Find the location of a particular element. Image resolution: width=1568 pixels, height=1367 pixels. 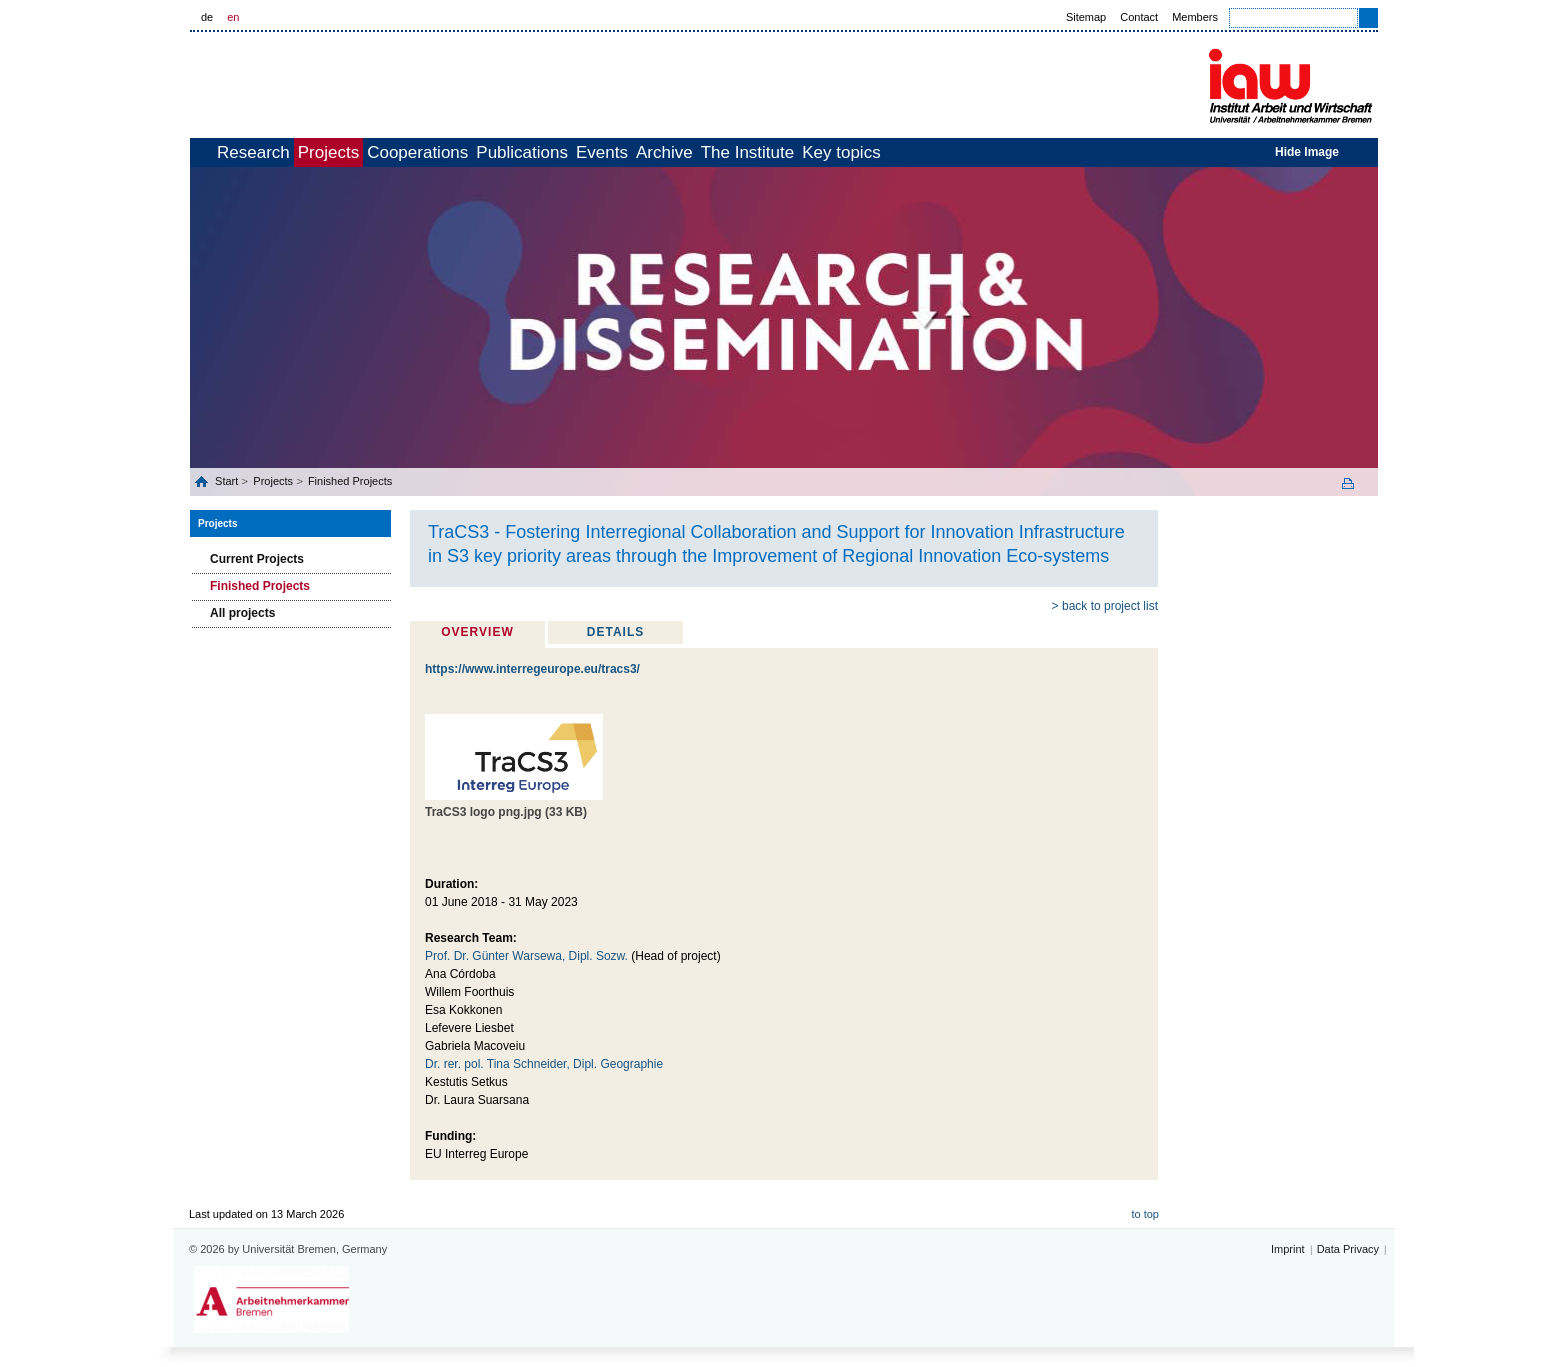

Finished Projects is located at coordinates (350, 481).